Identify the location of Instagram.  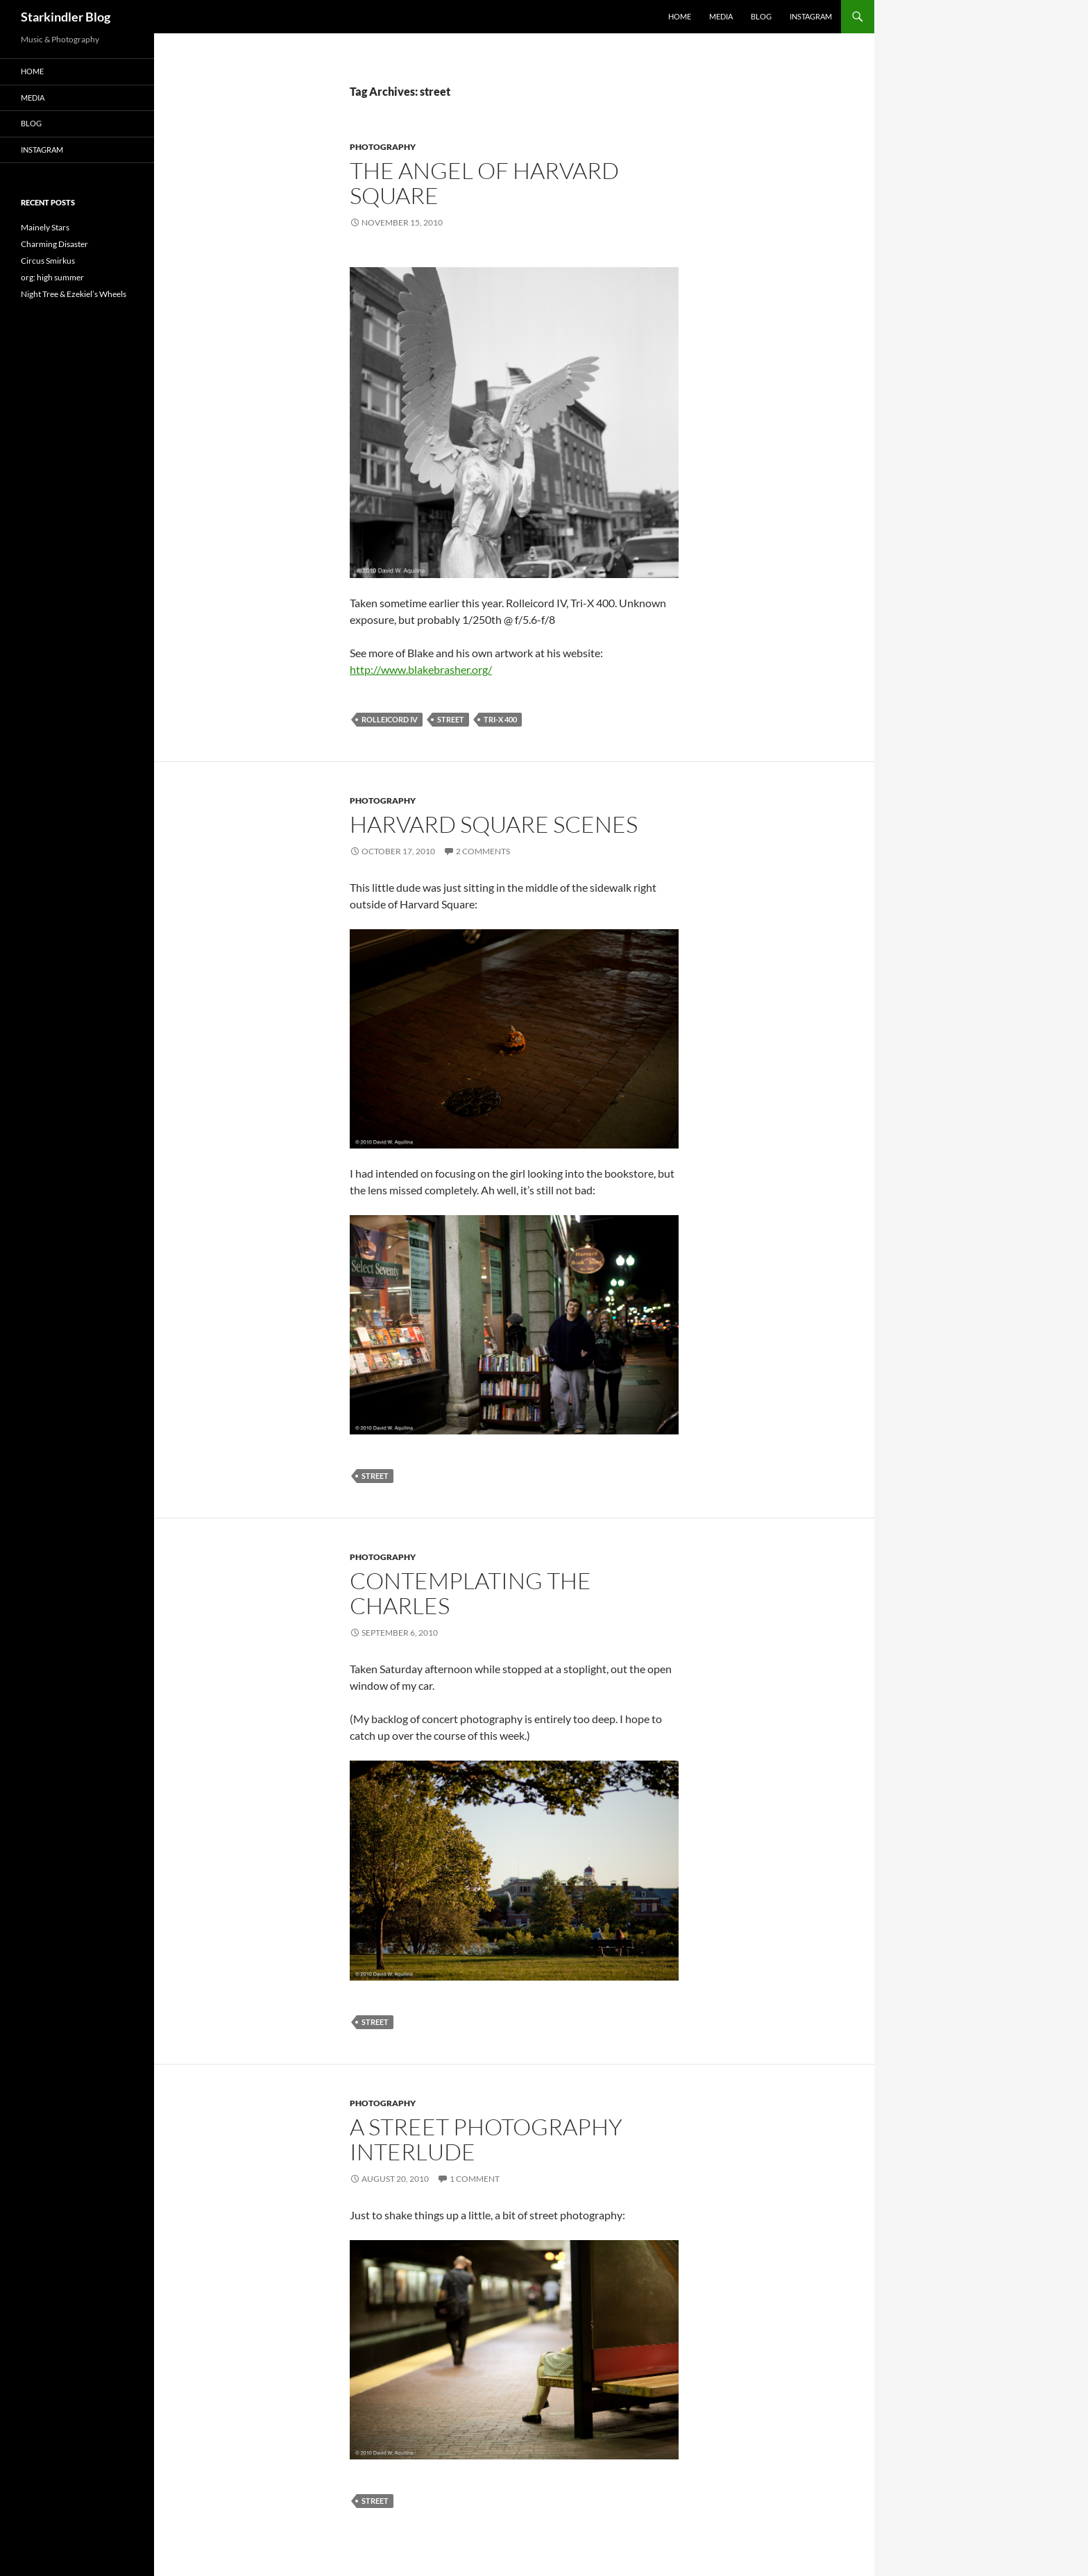
(811, 16).